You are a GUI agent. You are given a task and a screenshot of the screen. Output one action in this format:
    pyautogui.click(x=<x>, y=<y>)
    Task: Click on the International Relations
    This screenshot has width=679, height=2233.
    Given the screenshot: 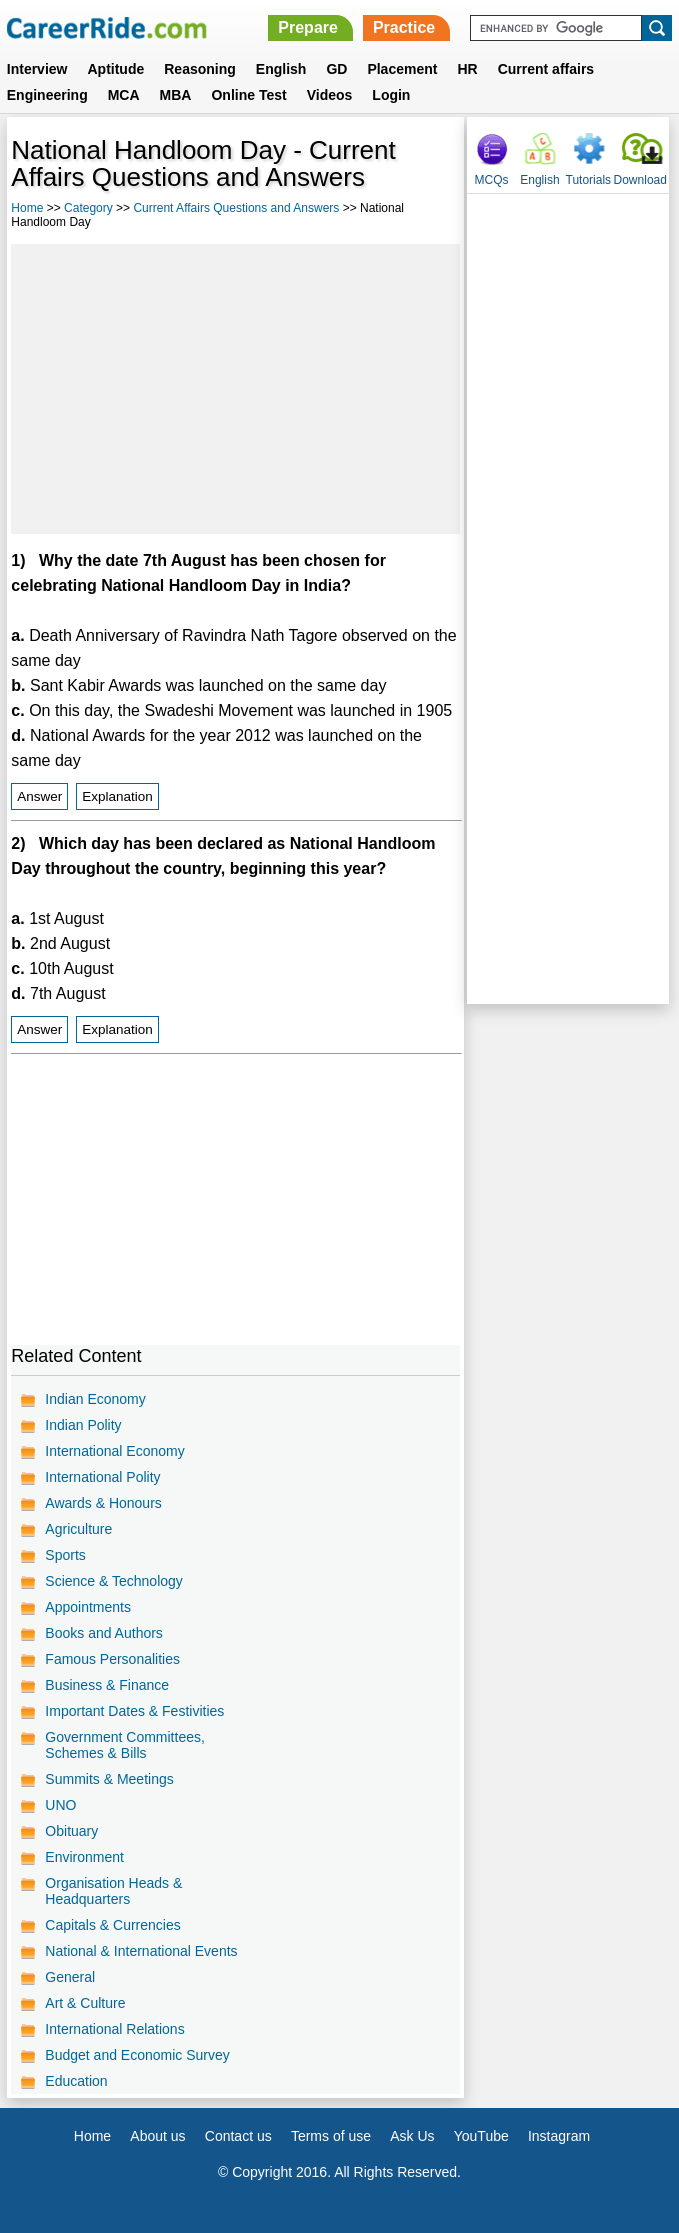 What is the action you would take?
    pyautogui.click(x=114, y=2029)
    